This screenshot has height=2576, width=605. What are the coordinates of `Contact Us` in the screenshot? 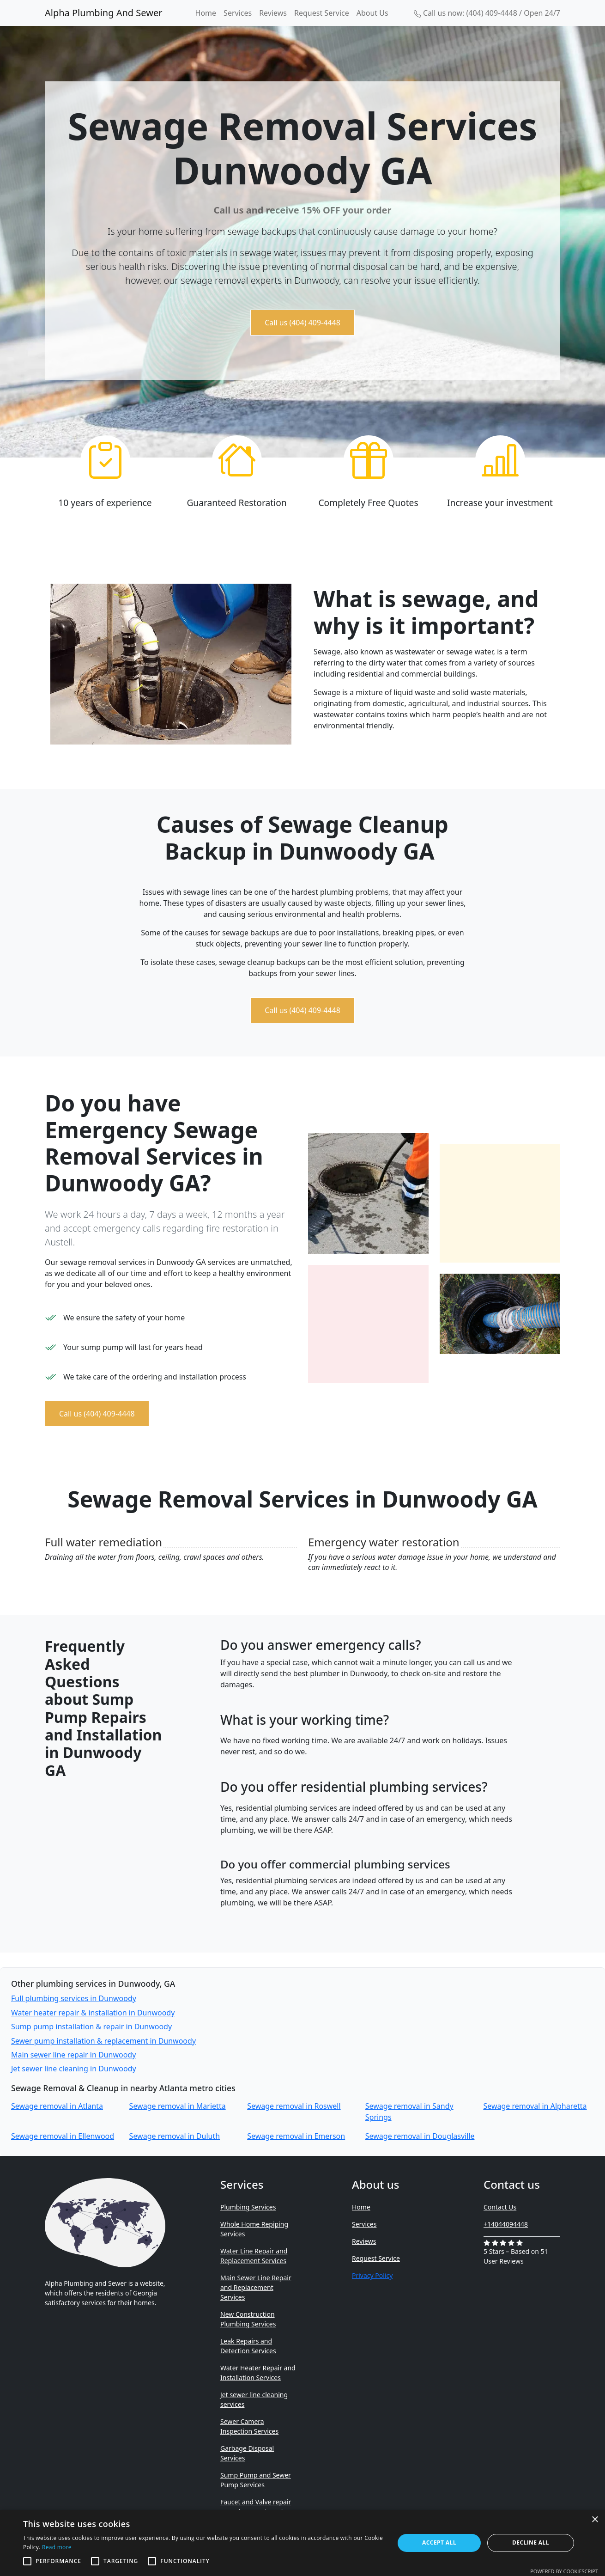 It's located at (500, 2207).